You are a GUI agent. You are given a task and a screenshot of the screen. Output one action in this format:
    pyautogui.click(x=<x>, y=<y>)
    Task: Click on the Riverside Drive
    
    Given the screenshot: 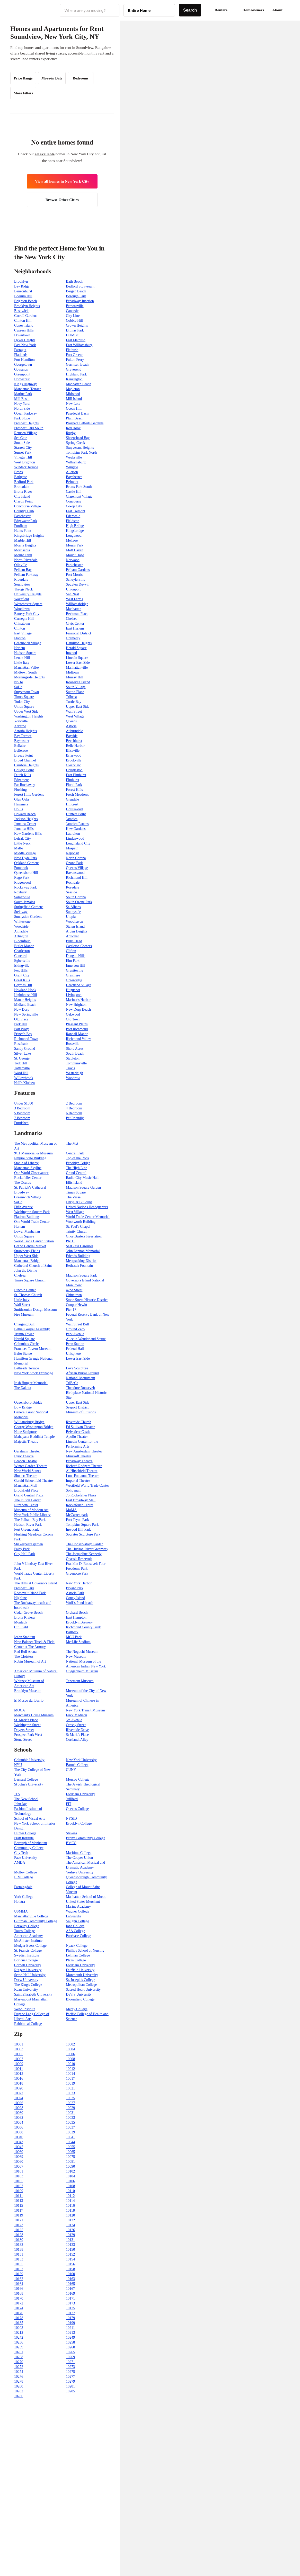 What is the action you would take?
    pyautogui.click(x=77, y=1730)
    